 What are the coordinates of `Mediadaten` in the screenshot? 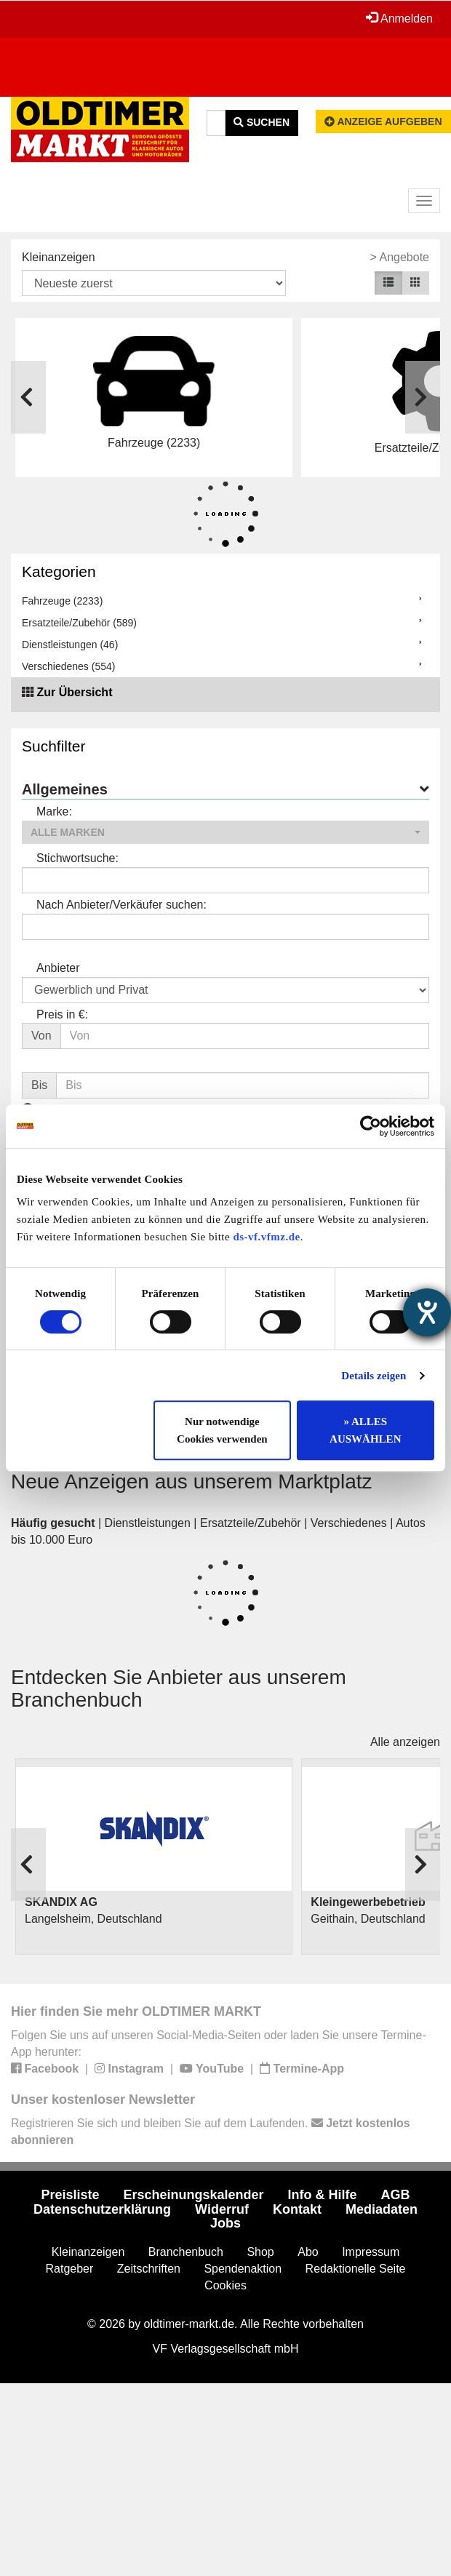 It's located at (382, 2209).